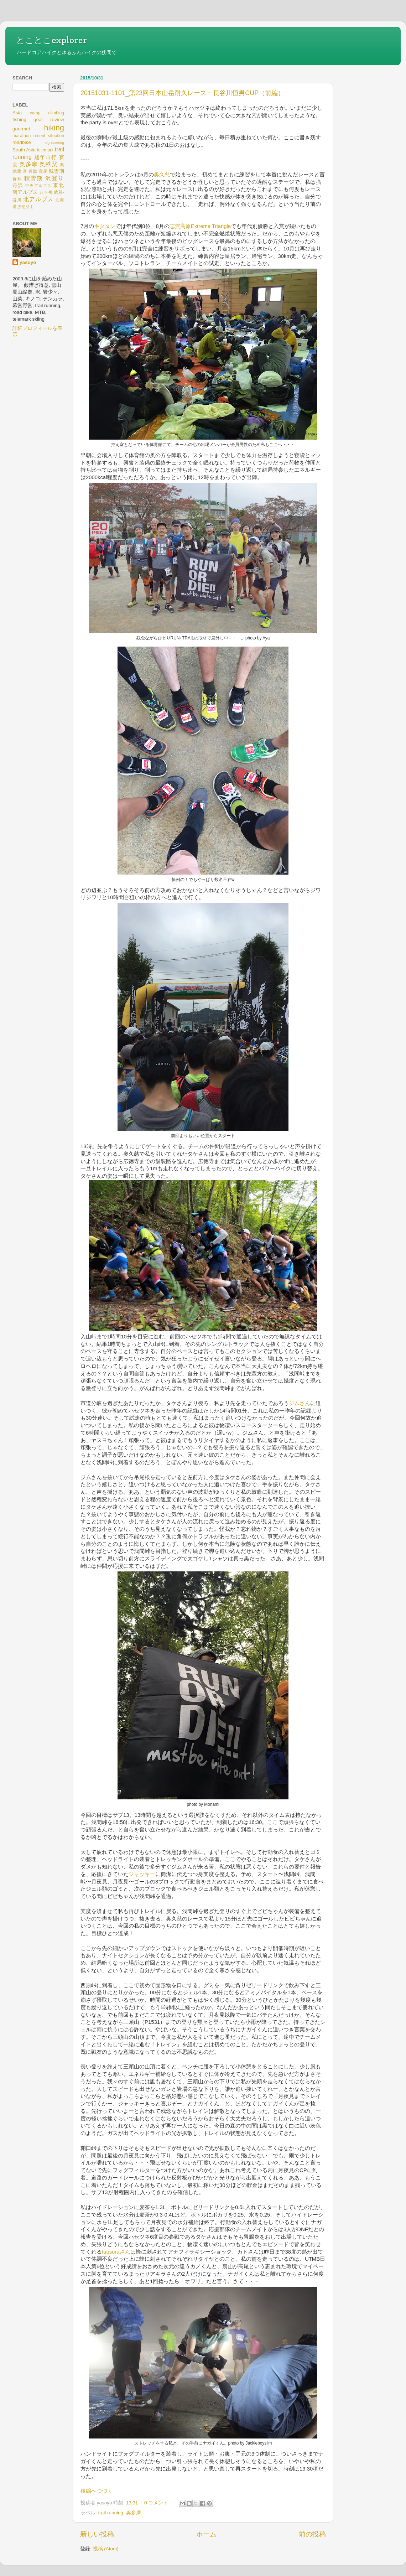 Image resolution: width=406 pixels, height=2576 pixels. I want to click on 丹沢, so click(18, 185).